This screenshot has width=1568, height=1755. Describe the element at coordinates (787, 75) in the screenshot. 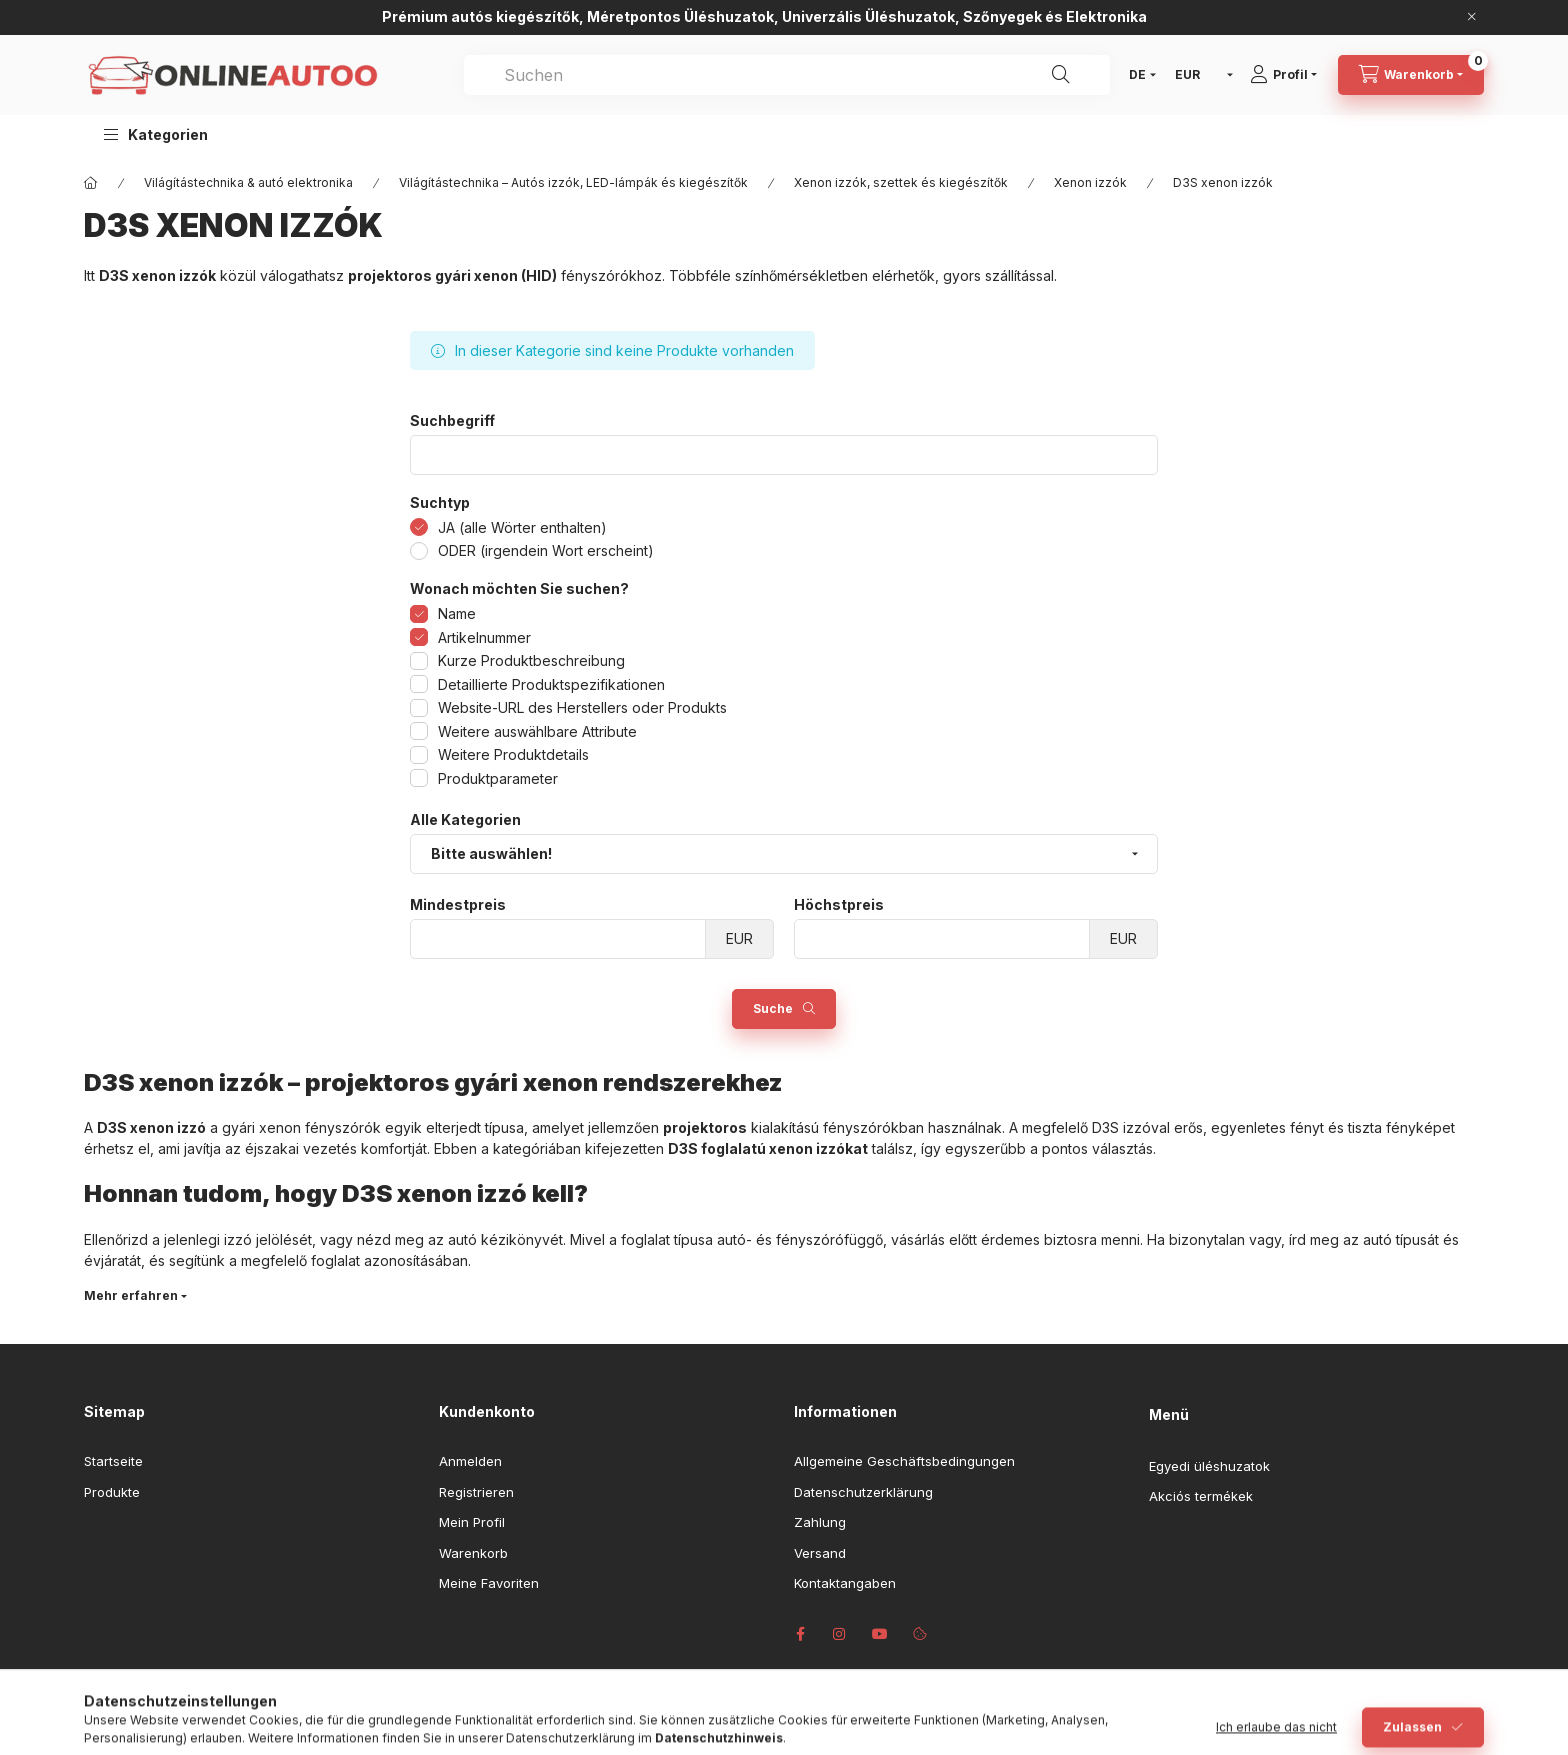

I see `[combobox]` at that location.